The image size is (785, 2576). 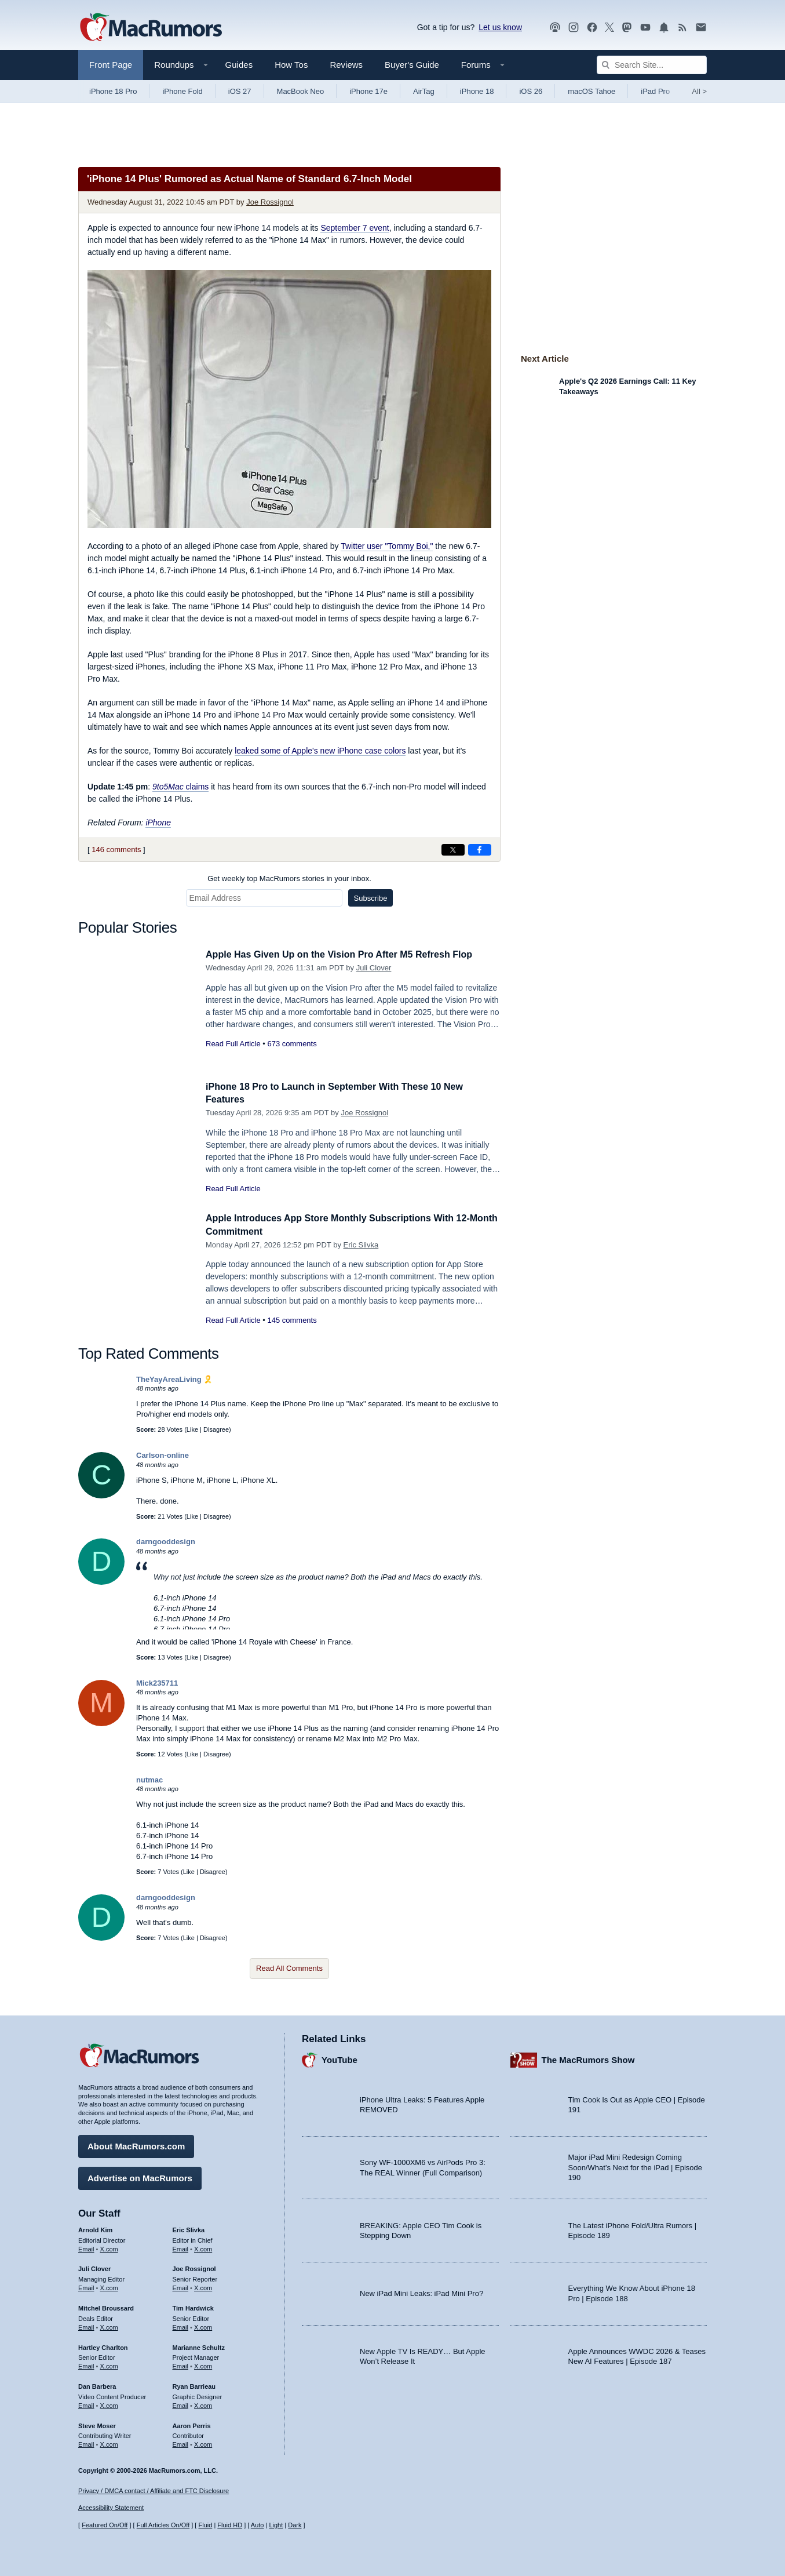 What do you see at coordinates (109, 2246) in the screenshot?
I see `X.com [Follow Arnold Kim on X.com]` at bounding box center [109, 2246].